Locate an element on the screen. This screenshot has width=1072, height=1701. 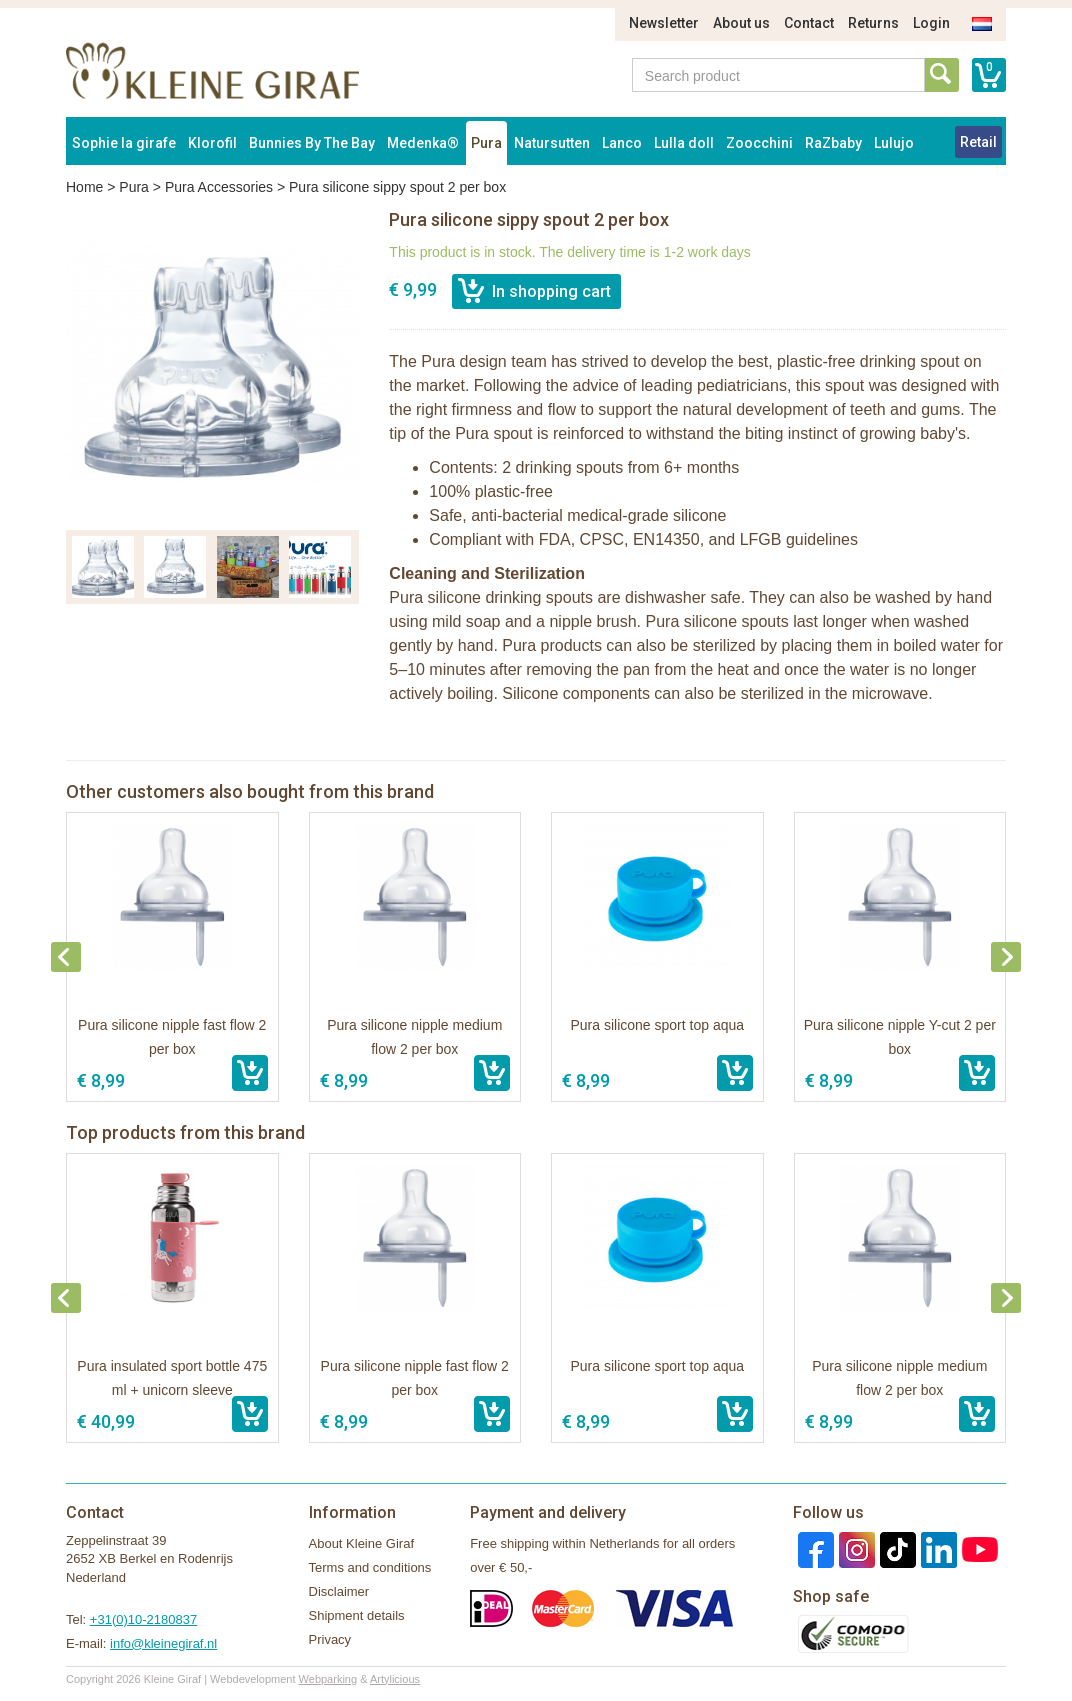
Shipment details is located at coordinates (357, 1615).